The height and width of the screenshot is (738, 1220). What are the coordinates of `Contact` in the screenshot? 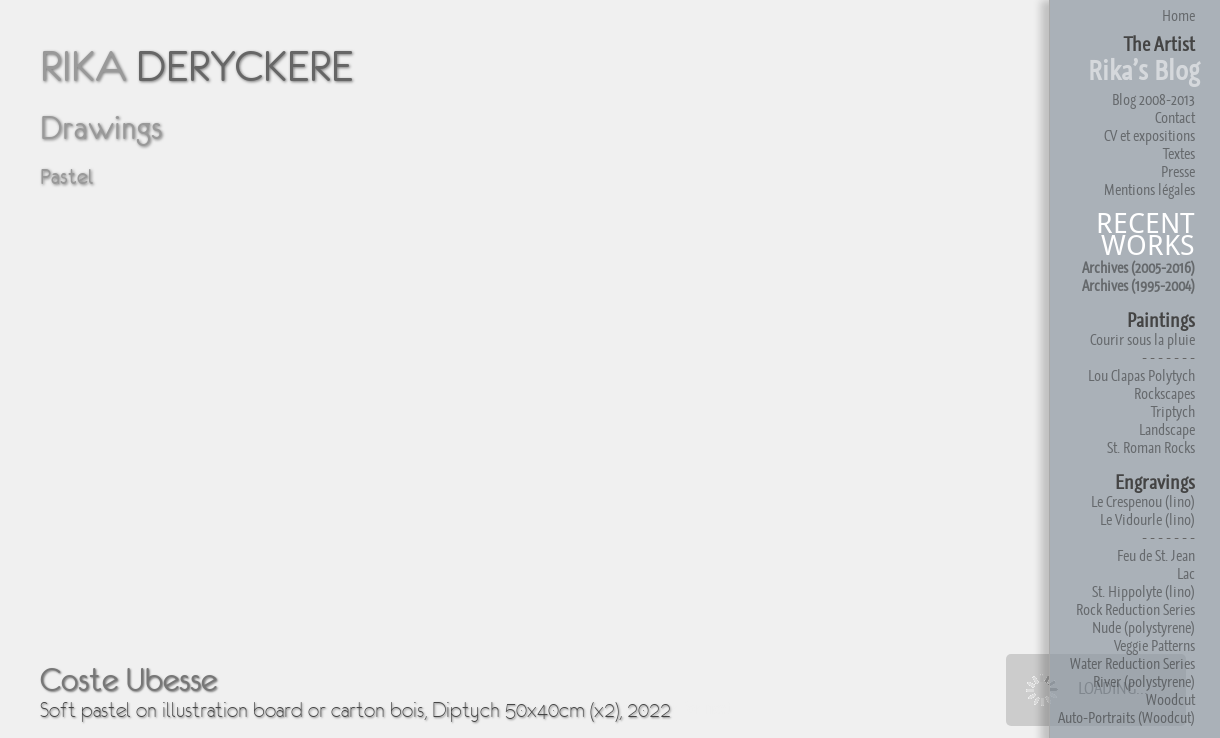 It's located at (1175, 117).